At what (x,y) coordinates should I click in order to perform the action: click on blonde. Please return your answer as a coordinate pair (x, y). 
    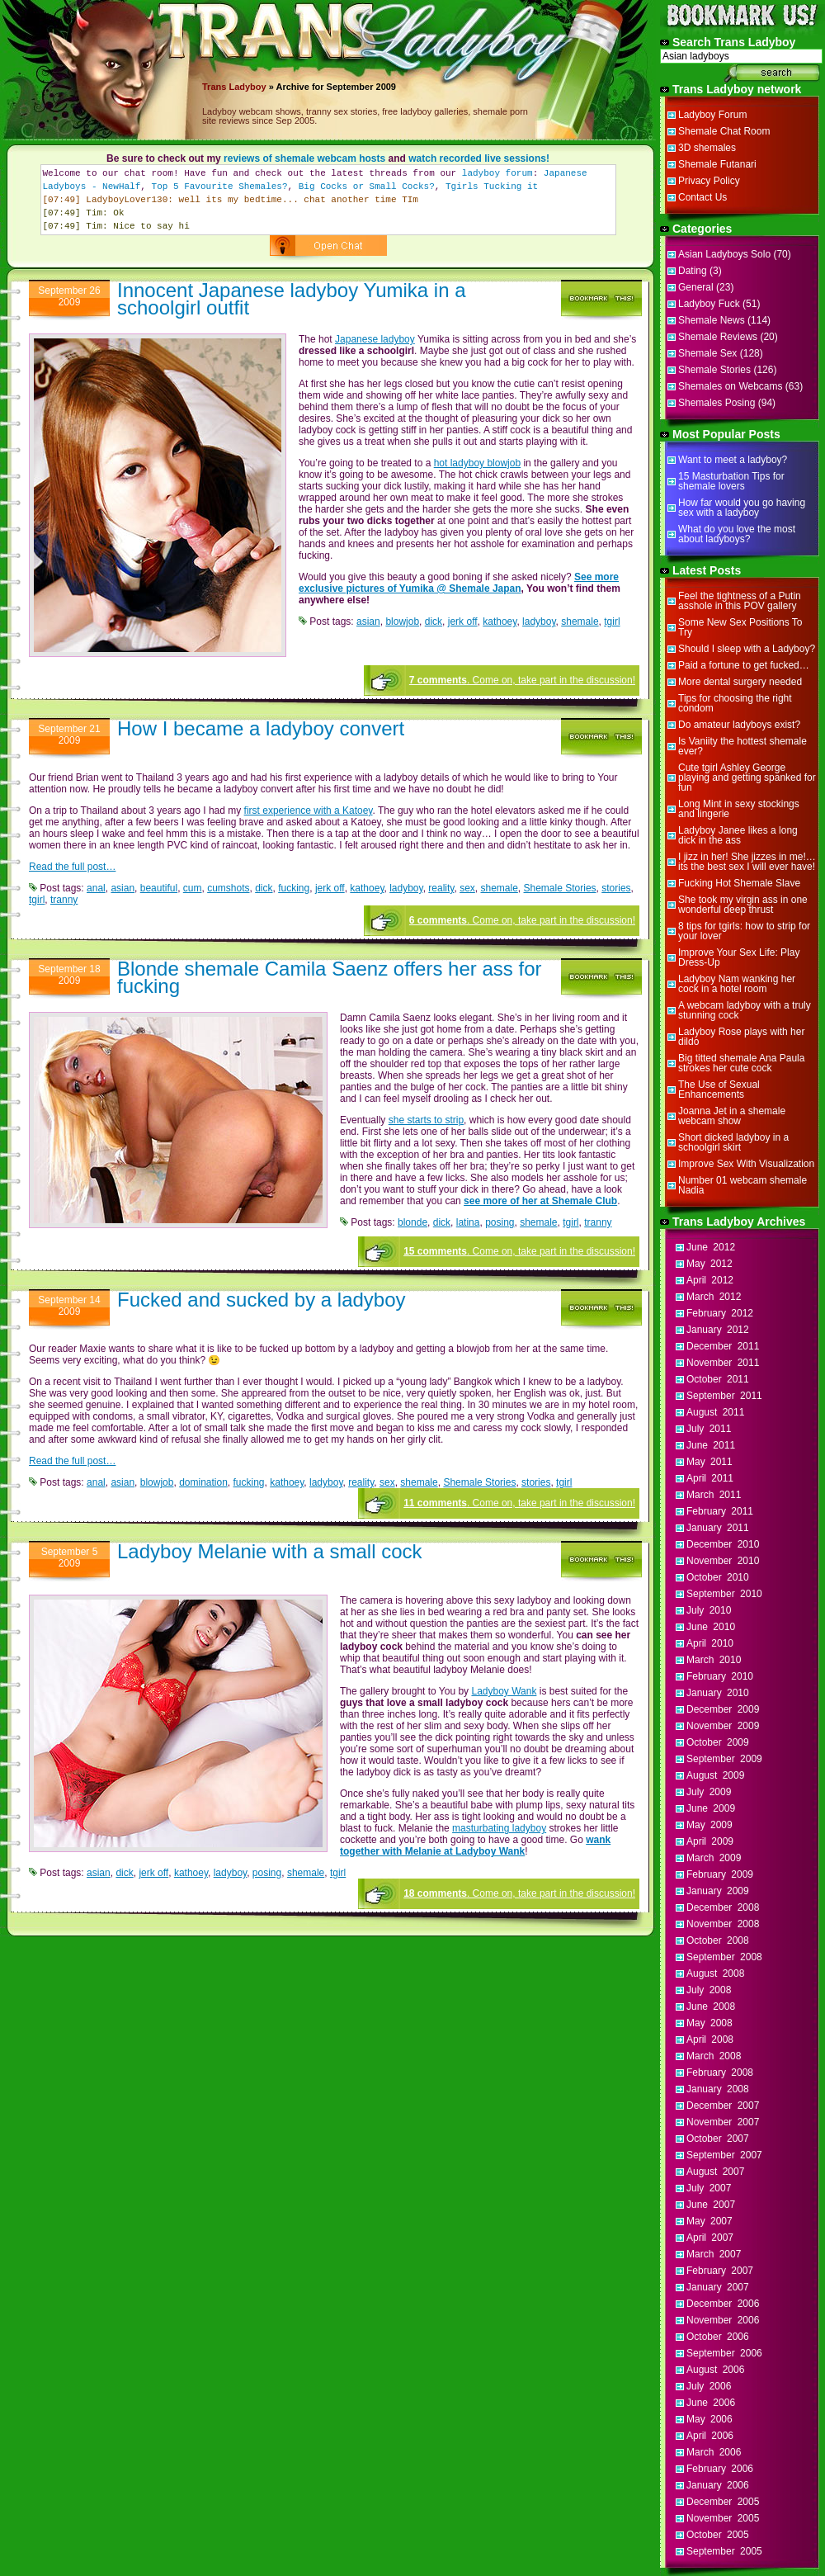
    Looking at the image, I should click on (412, 1222).